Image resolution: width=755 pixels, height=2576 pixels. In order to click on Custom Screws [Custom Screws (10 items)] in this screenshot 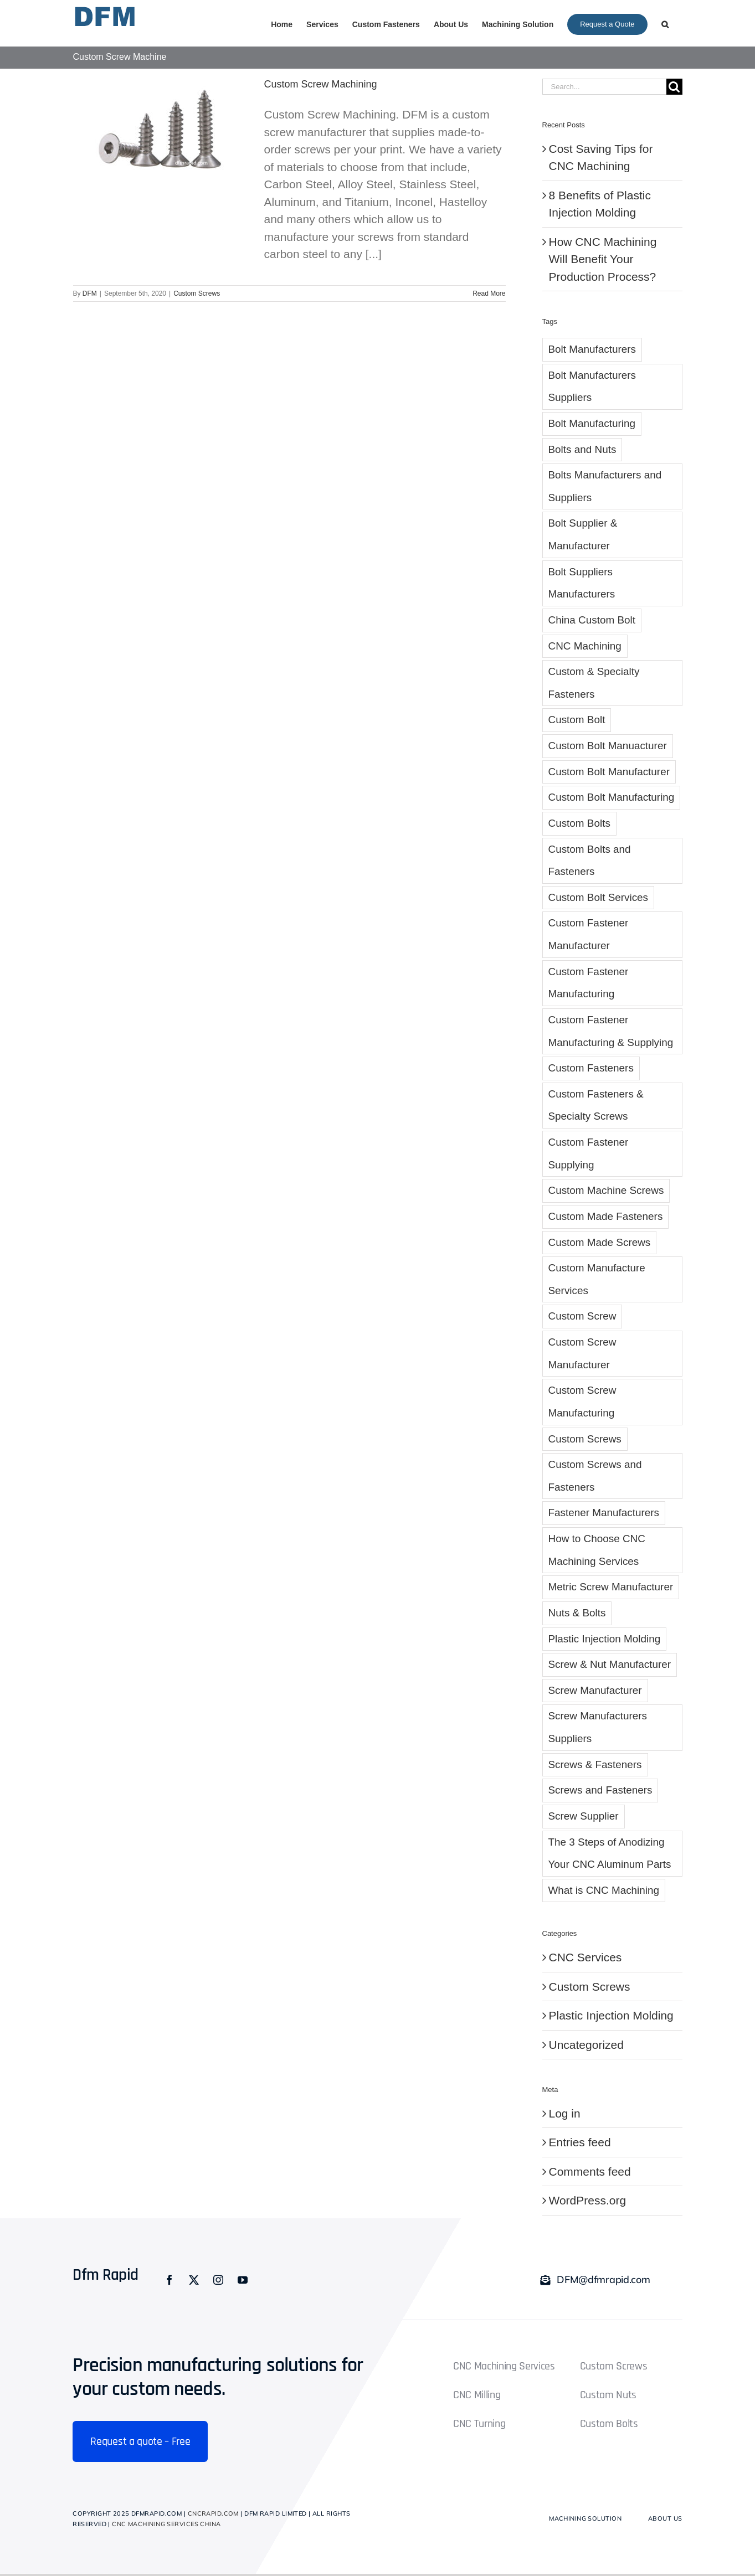, I will do `click(585, 1439)`.